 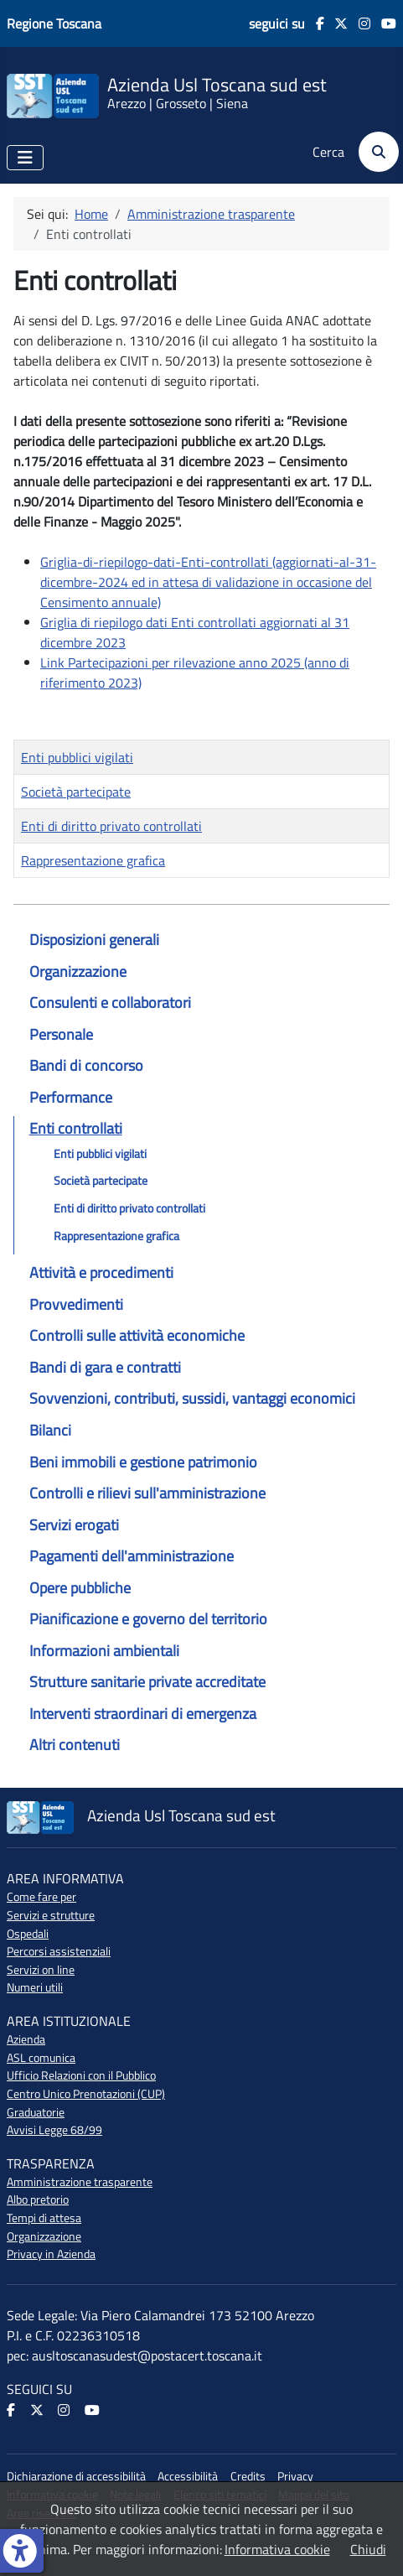 I want to click on Opere pubbliche, so click(x=80, y=1587).